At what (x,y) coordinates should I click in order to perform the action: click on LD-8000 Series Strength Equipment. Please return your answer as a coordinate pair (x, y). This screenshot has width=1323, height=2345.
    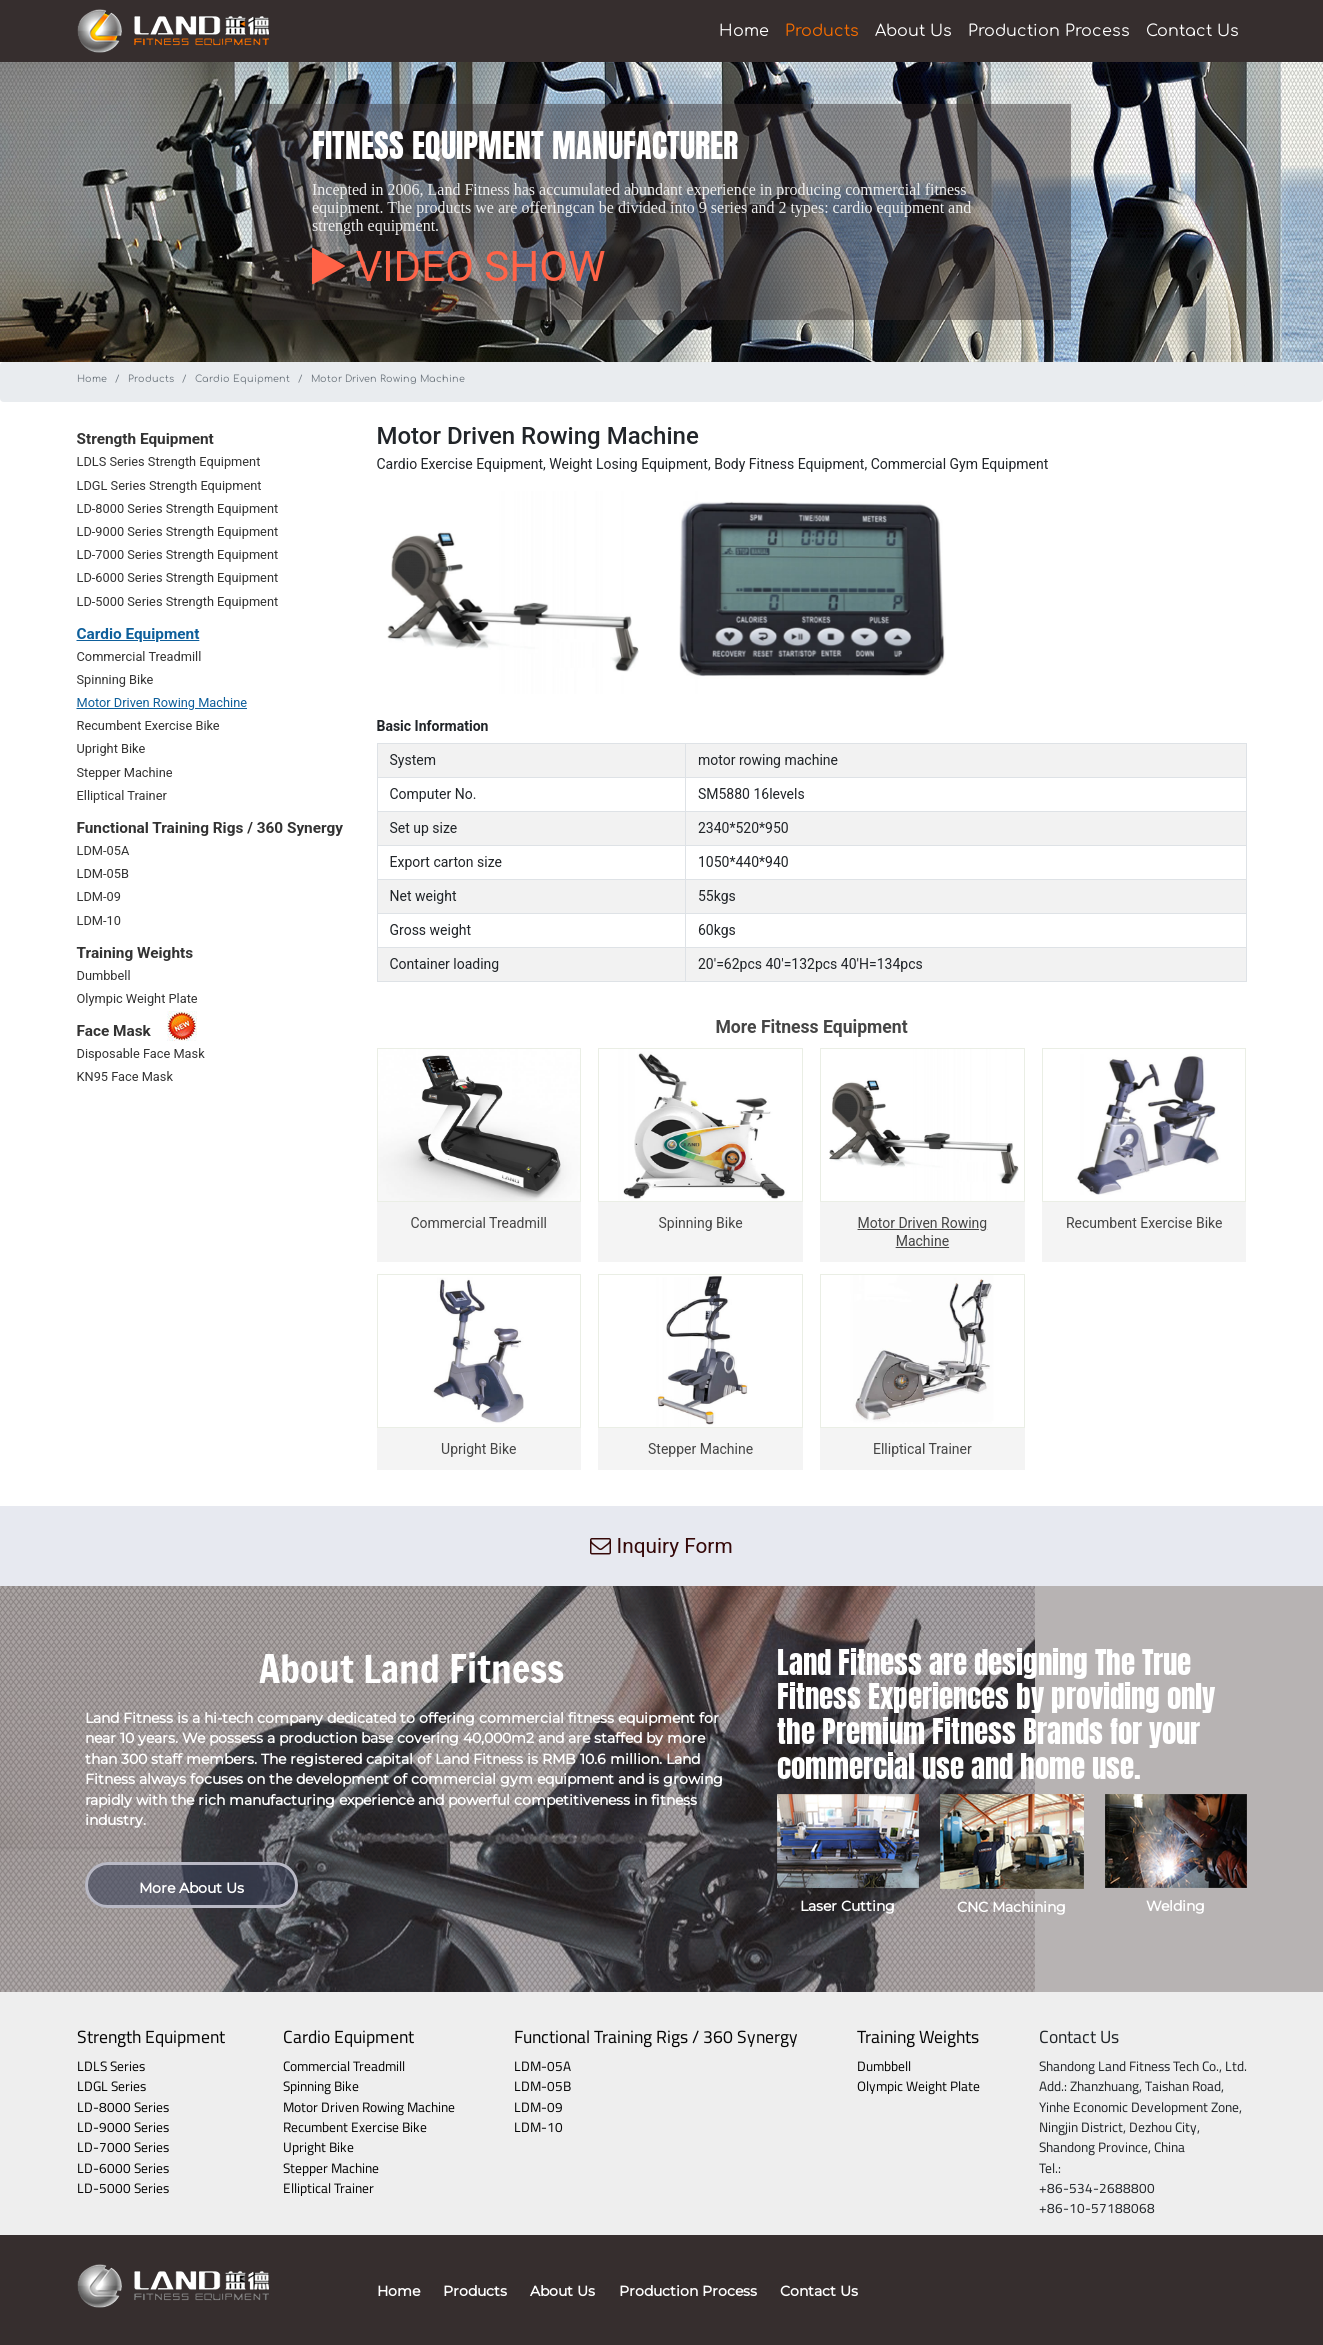
    Looking at the image, I should click on (178, 508).